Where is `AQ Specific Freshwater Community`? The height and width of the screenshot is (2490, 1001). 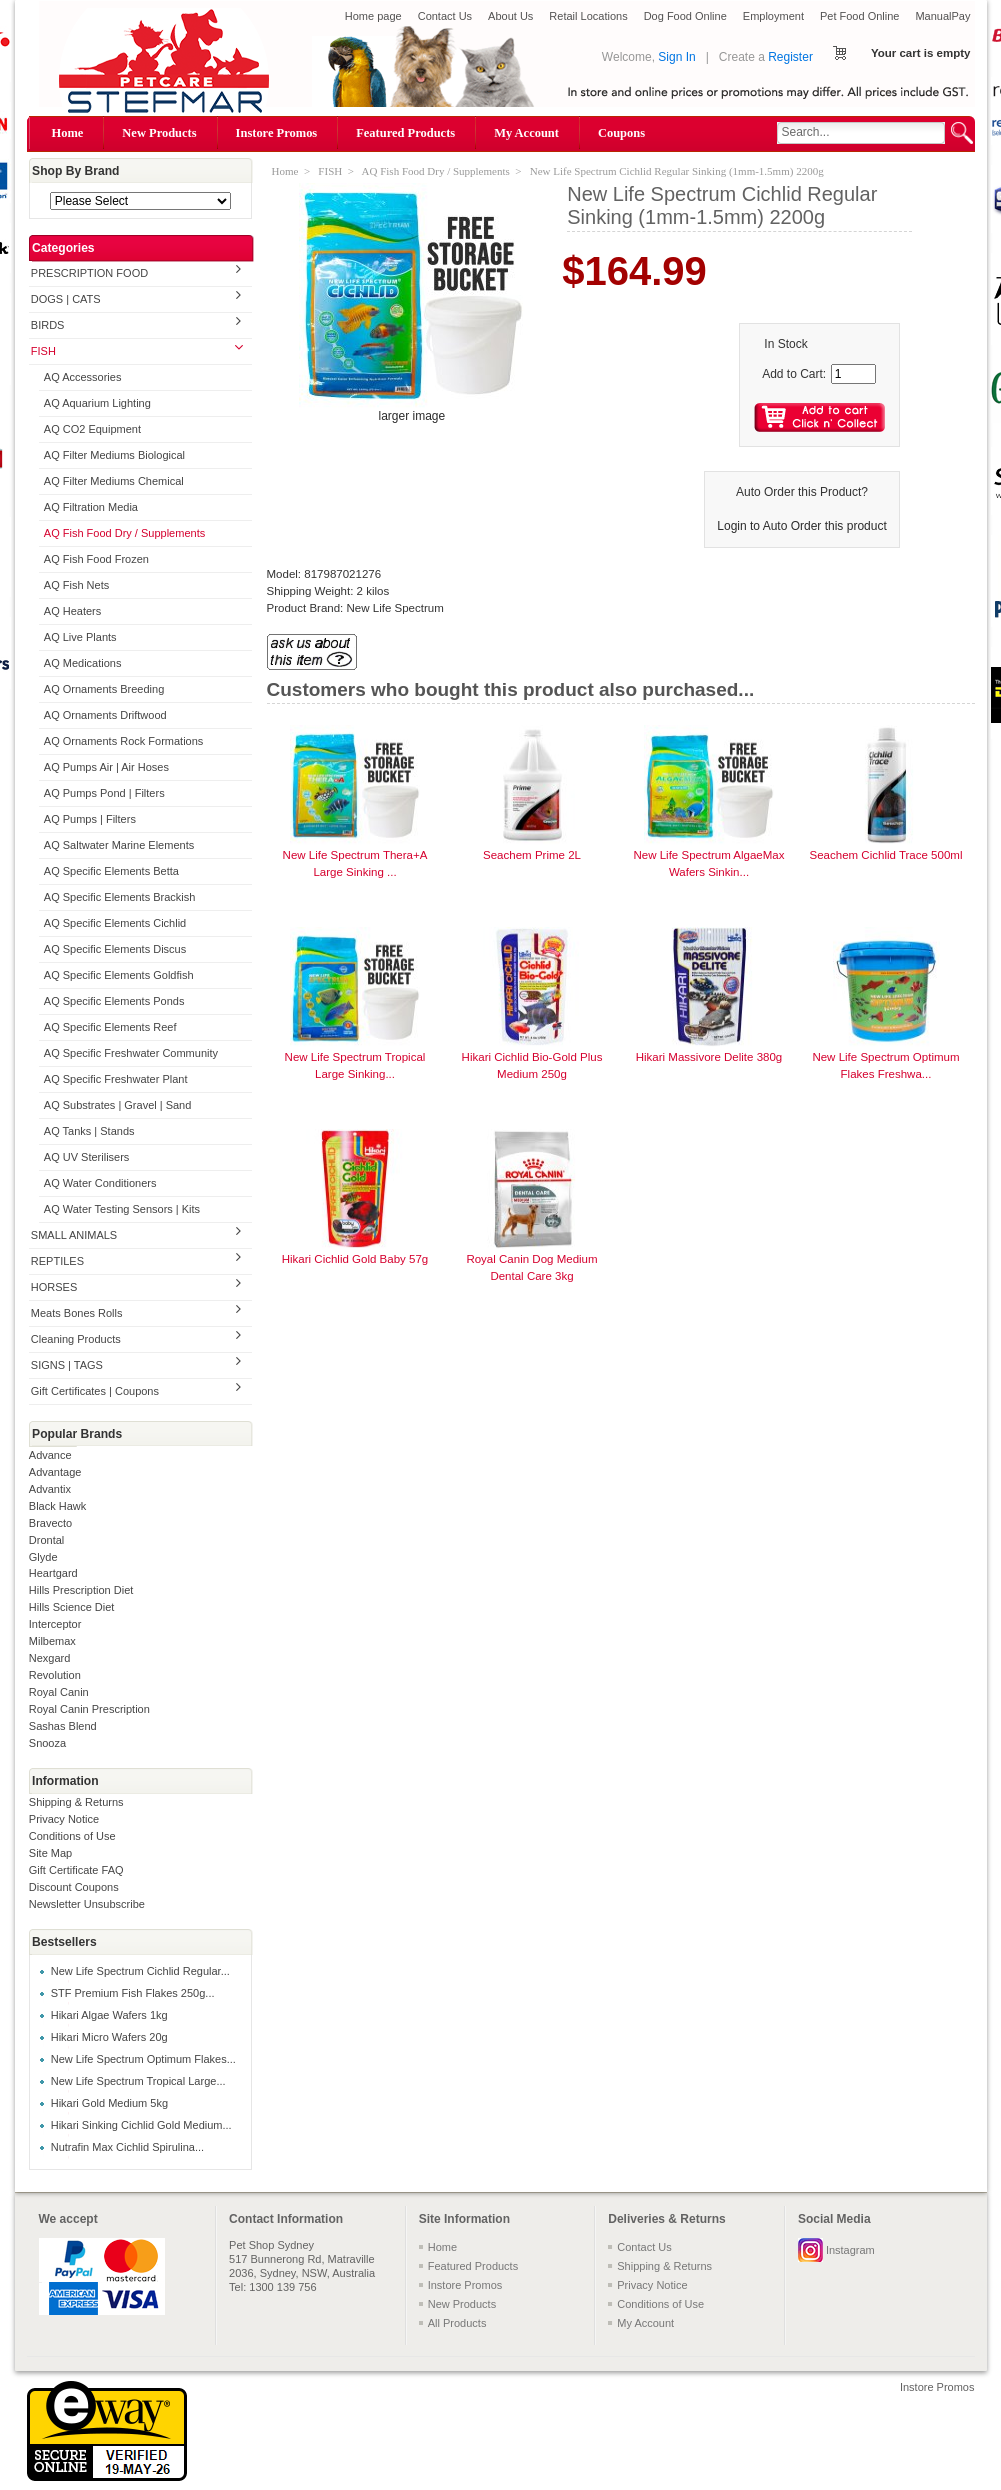 AQ Specific Freshwater Community is located at coordinates (131, 1053).